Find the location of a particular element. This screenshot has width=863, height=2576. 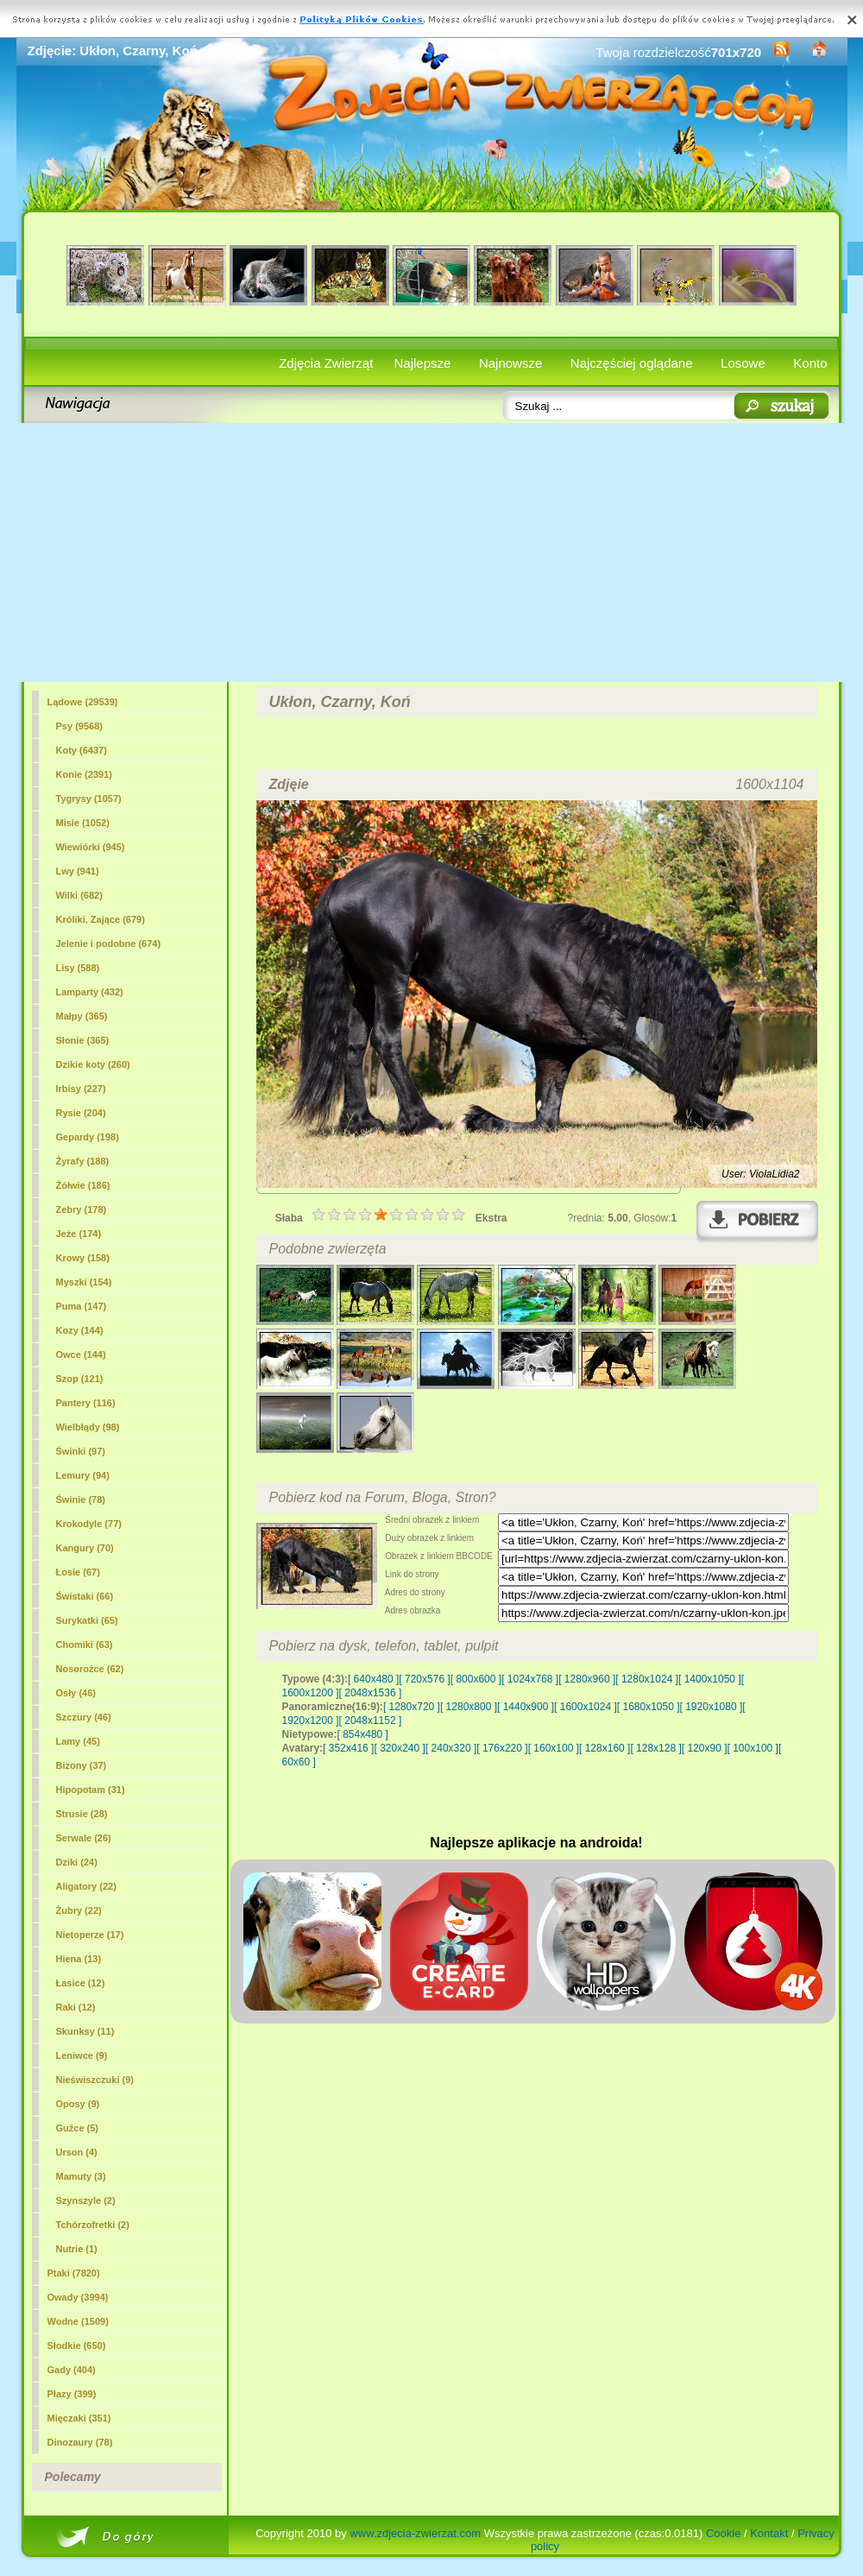

Pantery (116) is located at coordinates (86, 1403).